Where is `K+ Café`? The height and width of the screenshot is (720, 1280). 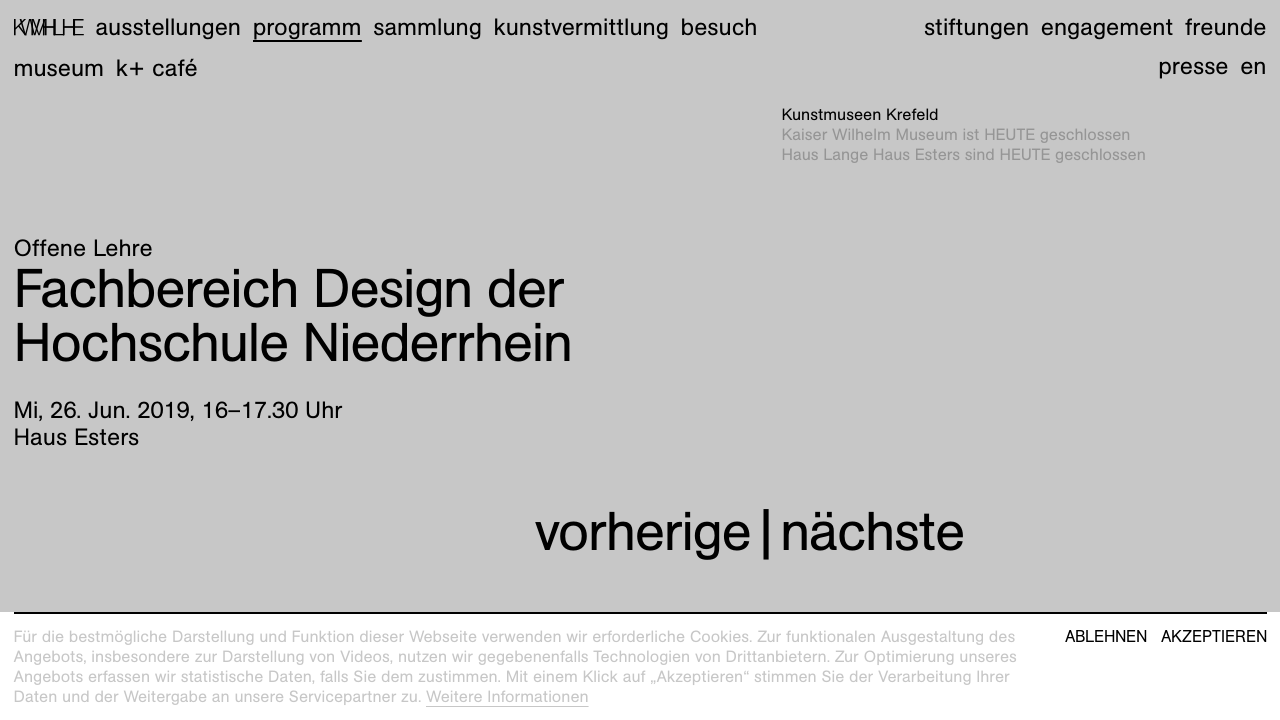
K+ Café is located at coordinates (157, 68).